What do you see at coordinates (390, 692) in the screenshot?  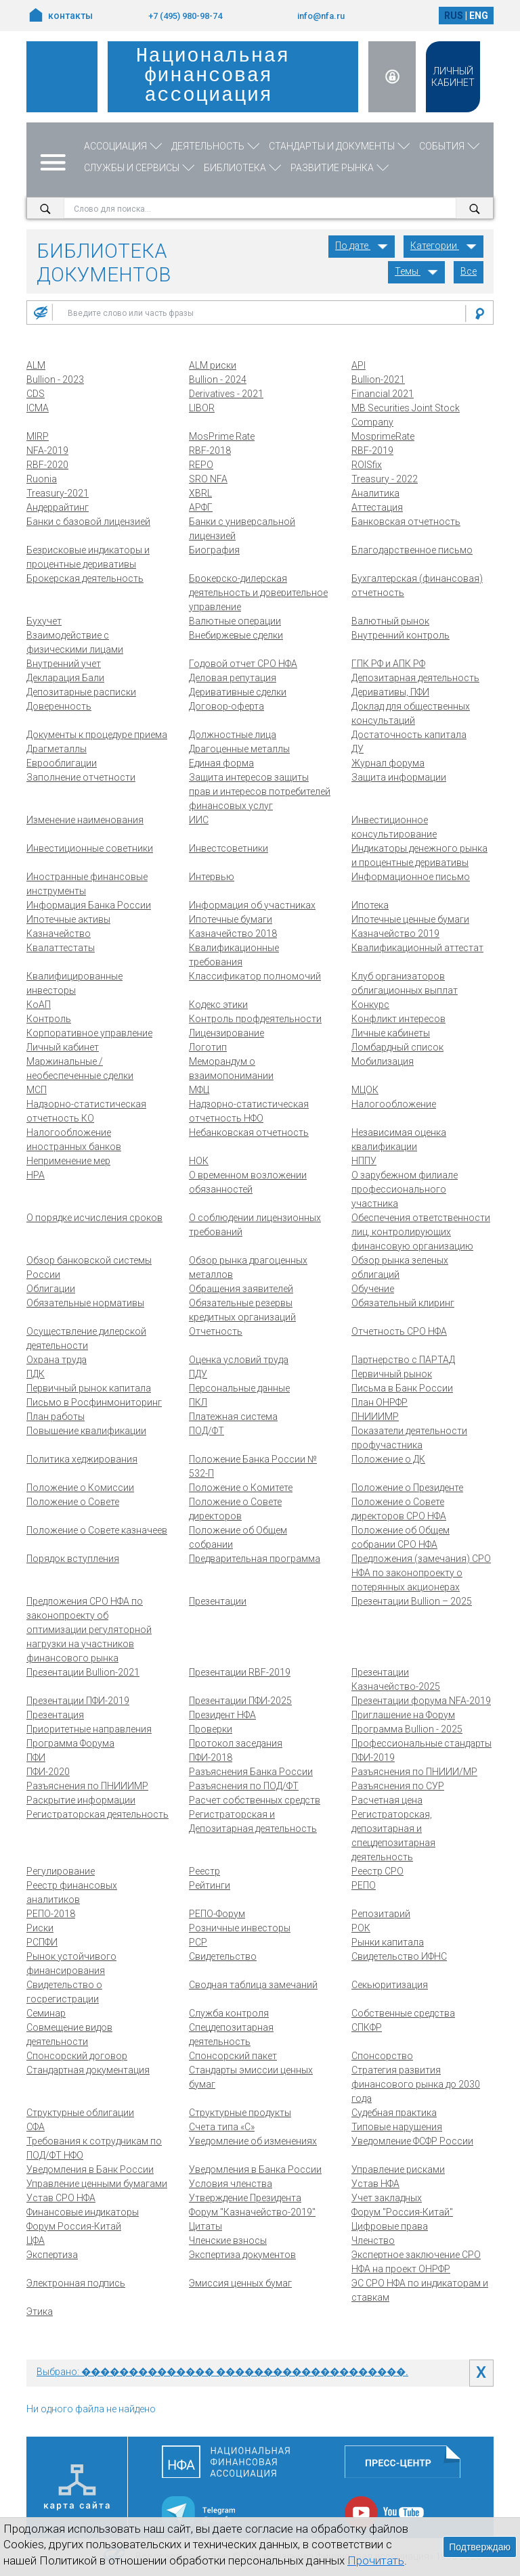 I see `Деривативы, ПФИ` at bounding box center [390, 692].